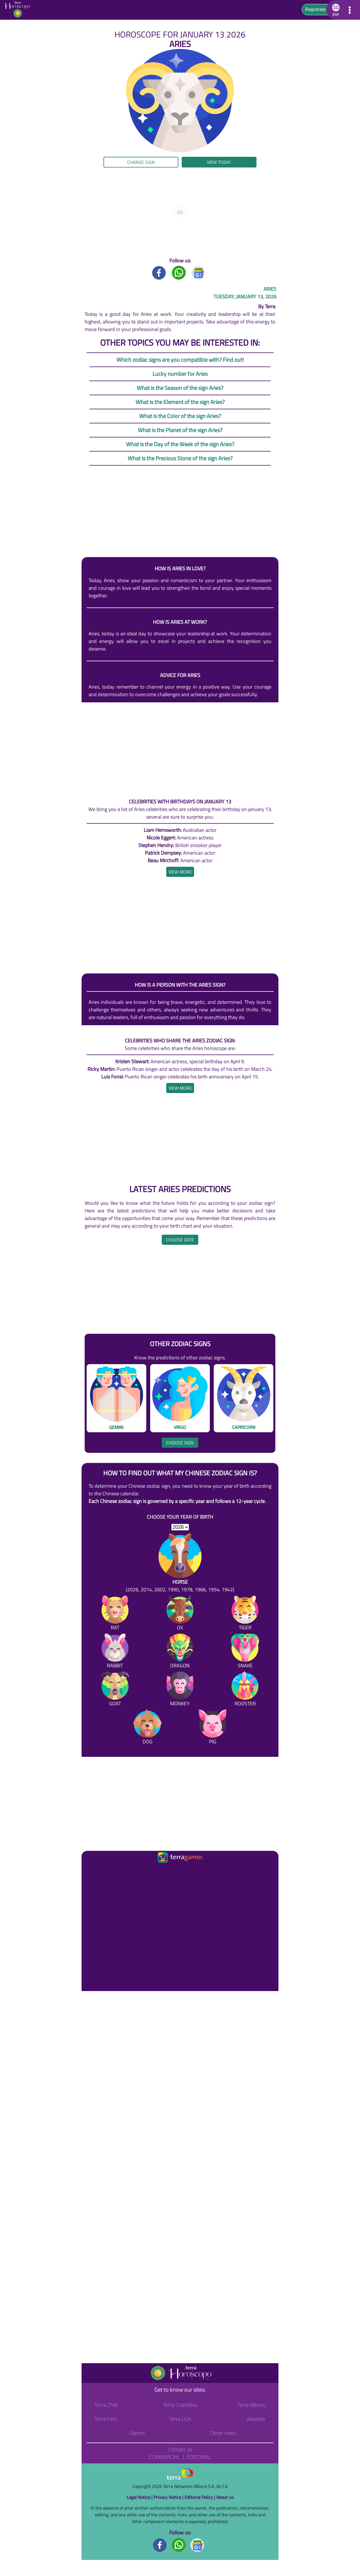 The height and width of the screenshot is (2576, 360). Describe the element at coordinates (180, 2419) in the screenshot. I see `Terra USA` at that location.